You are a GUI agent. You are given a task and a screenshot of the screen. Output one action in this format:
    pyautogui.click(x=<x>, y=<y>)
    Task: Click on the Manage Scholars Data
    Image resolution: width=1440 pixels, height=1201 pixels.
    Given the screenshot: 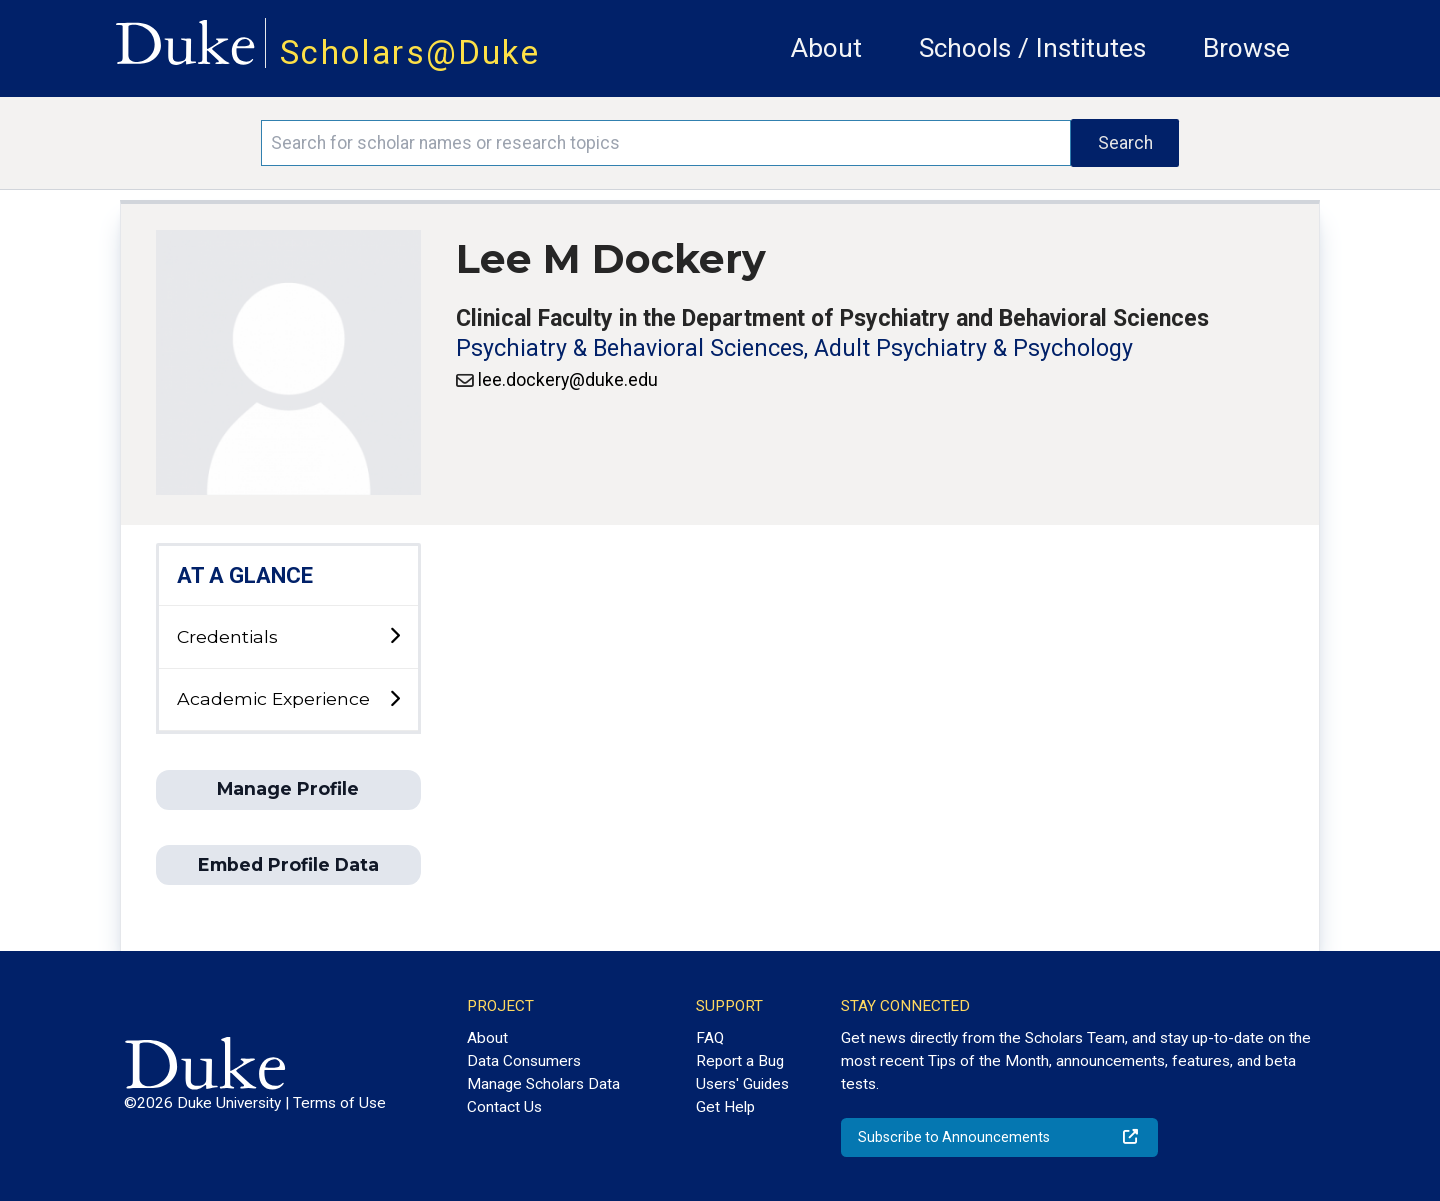 What is the action you would take?
    pyautogui.click(x=543, y=1084)
    